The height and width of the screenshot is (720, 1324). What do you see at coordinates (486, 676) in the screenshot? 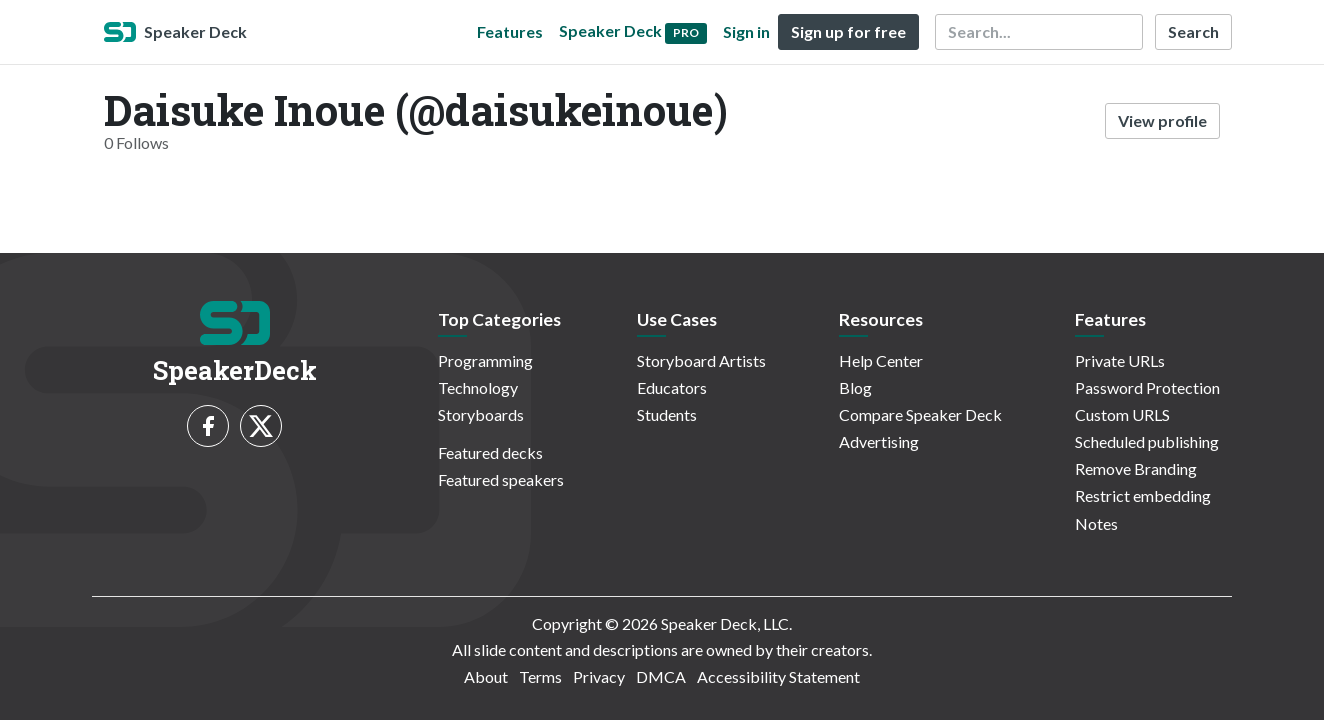
I see `About` at bounding box center [486, 676].